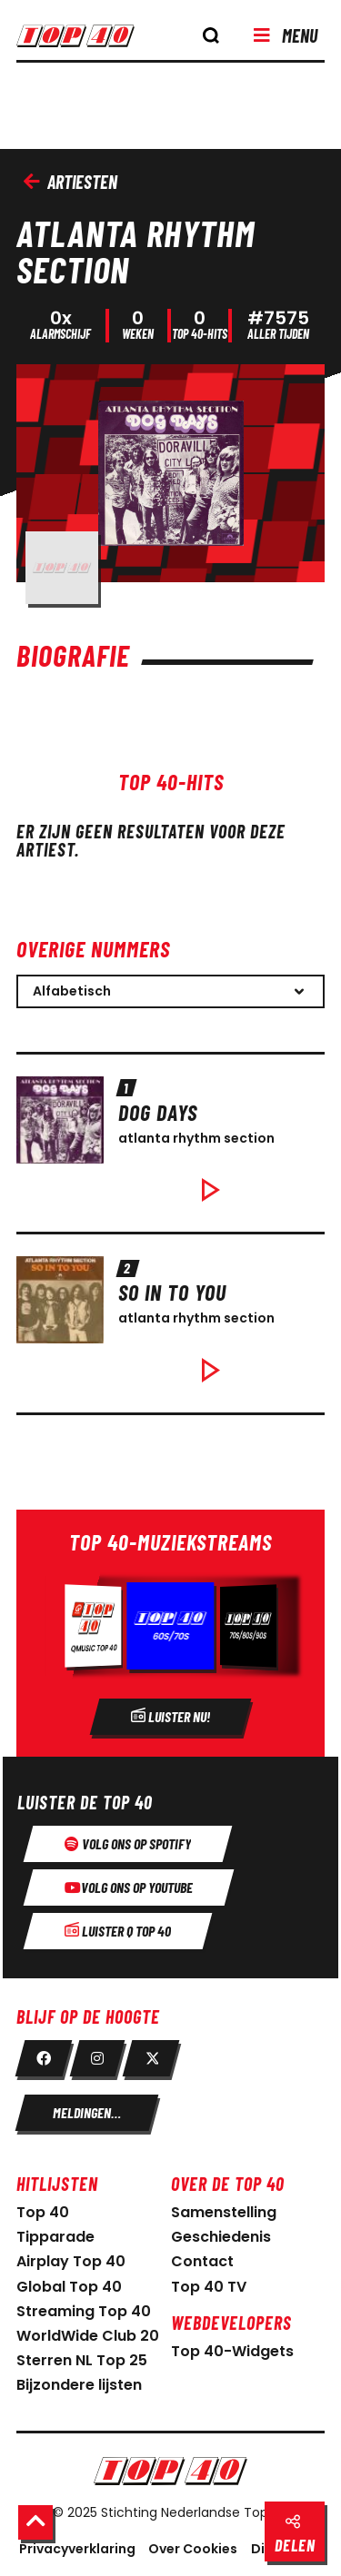 This screenshot has width=341, height=2576. I want to click on Top 40-Widgets [Top 40-Widgets voor developers], so click(232, 2351).